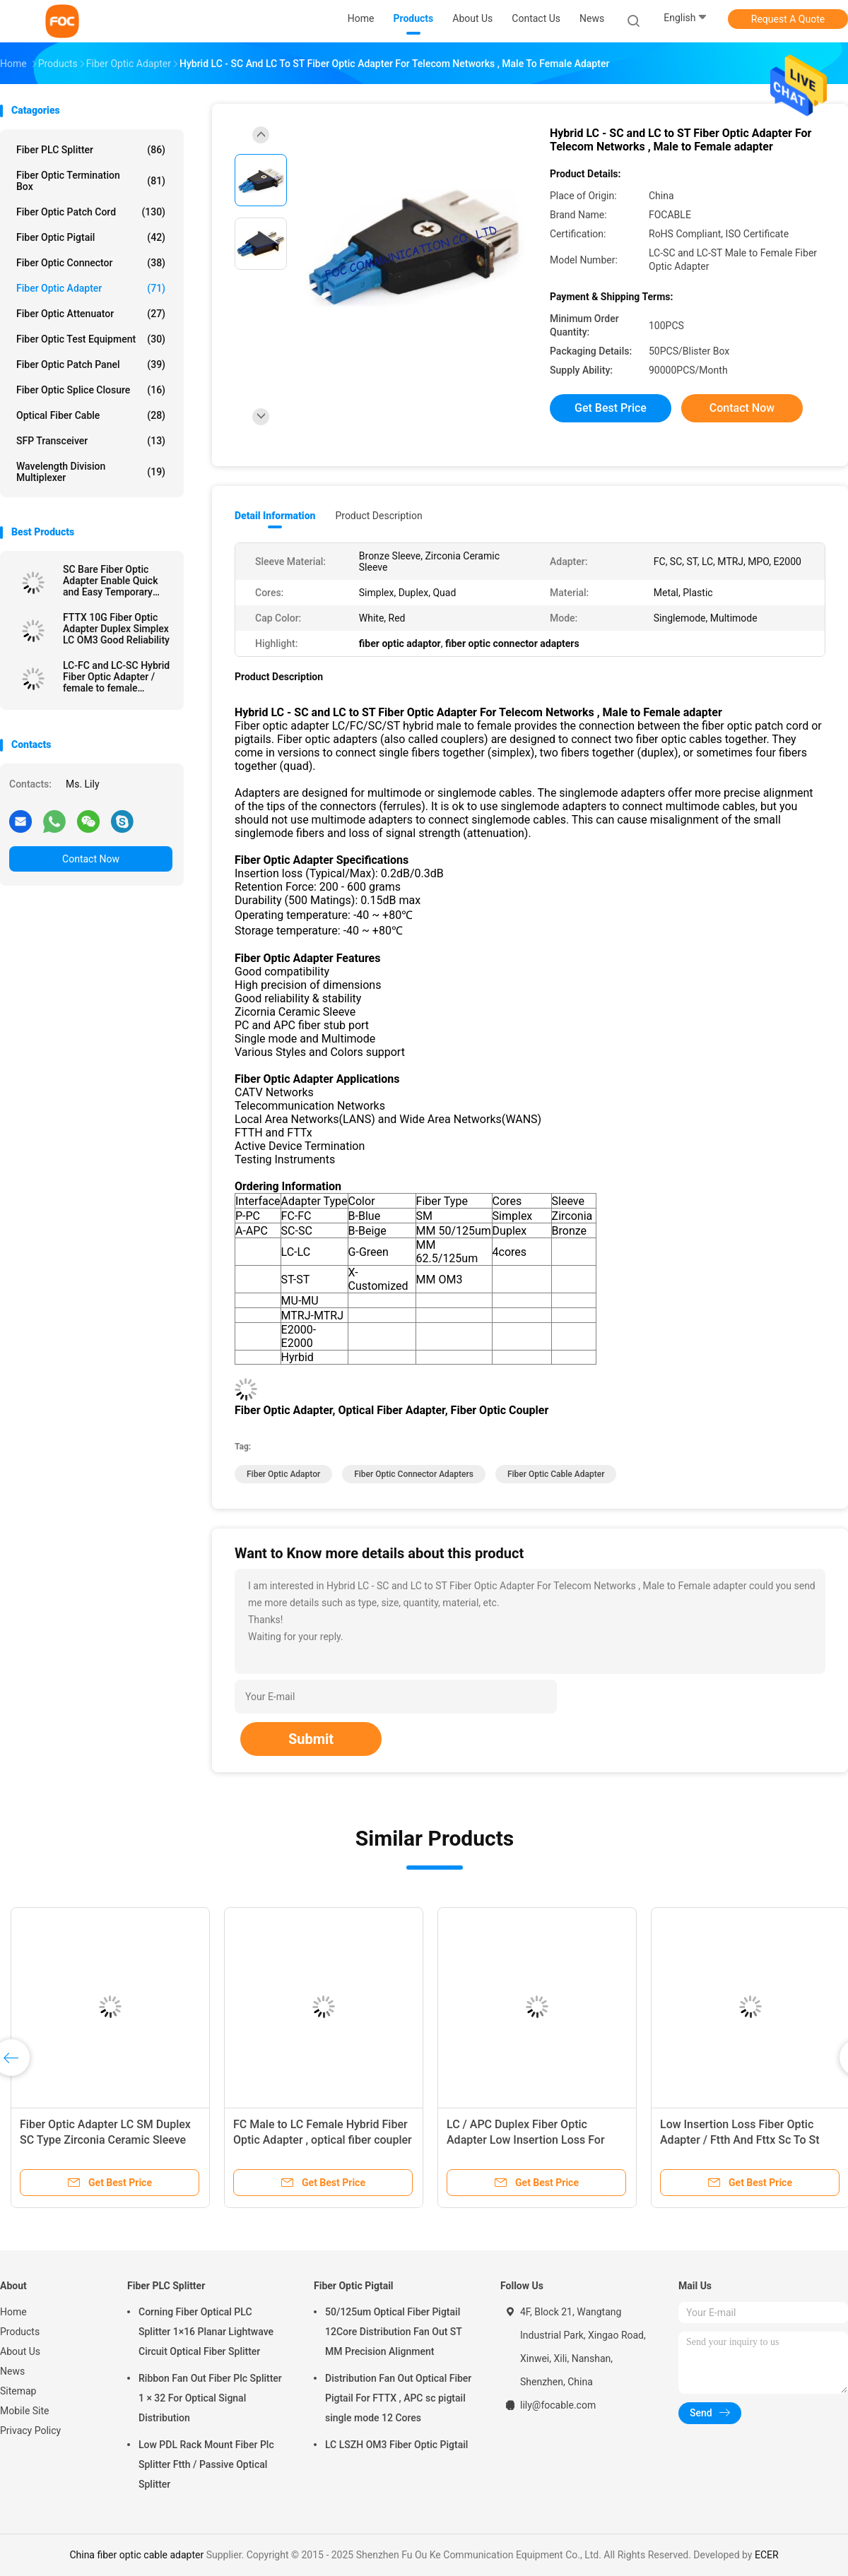  I want to click on ECER, so click(767, 2554).